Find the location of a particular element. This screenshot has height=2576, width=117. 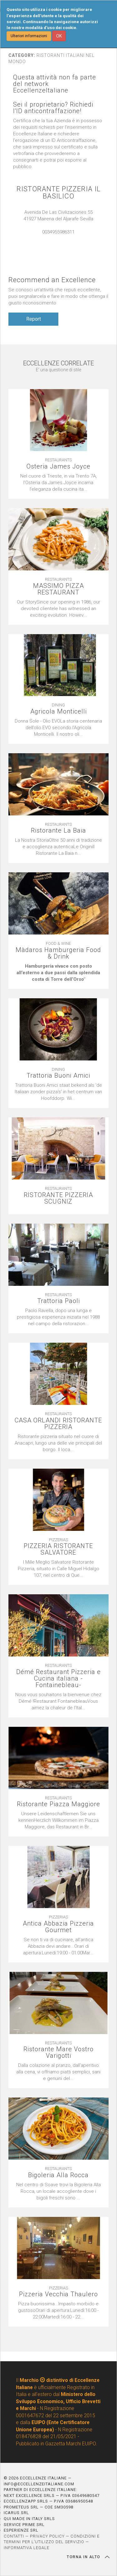

INFORMATIVA LEGALE is located at coordinates (26, 2547).